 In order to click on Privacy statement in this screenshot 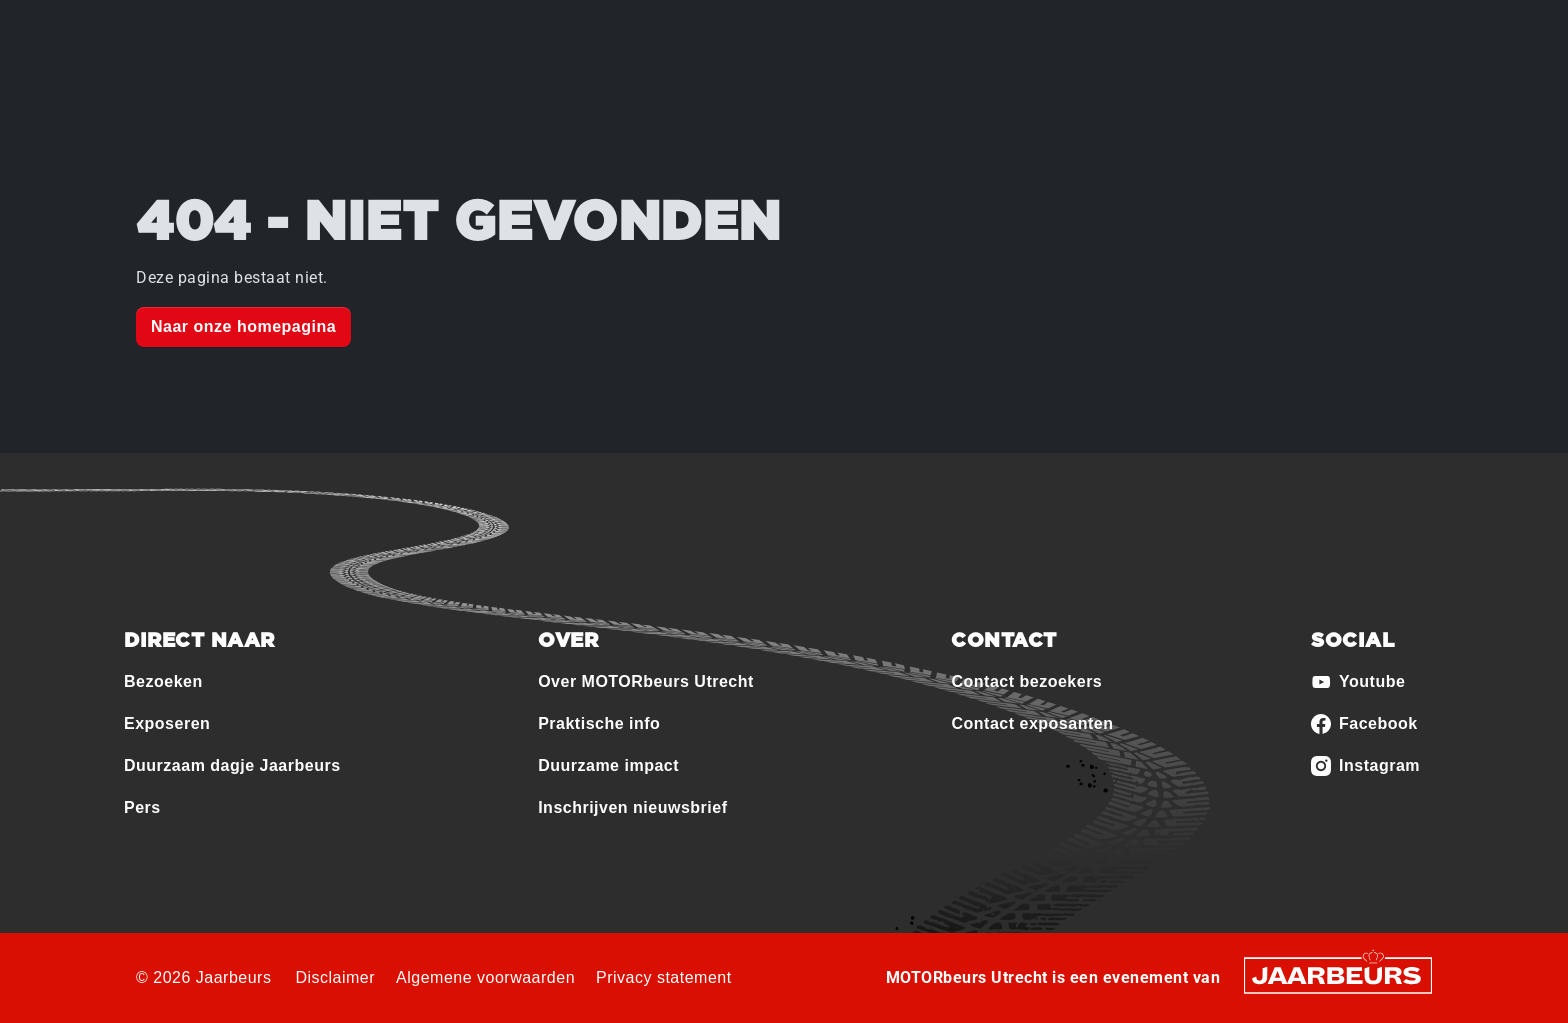, I will do `click(664, 977)`.